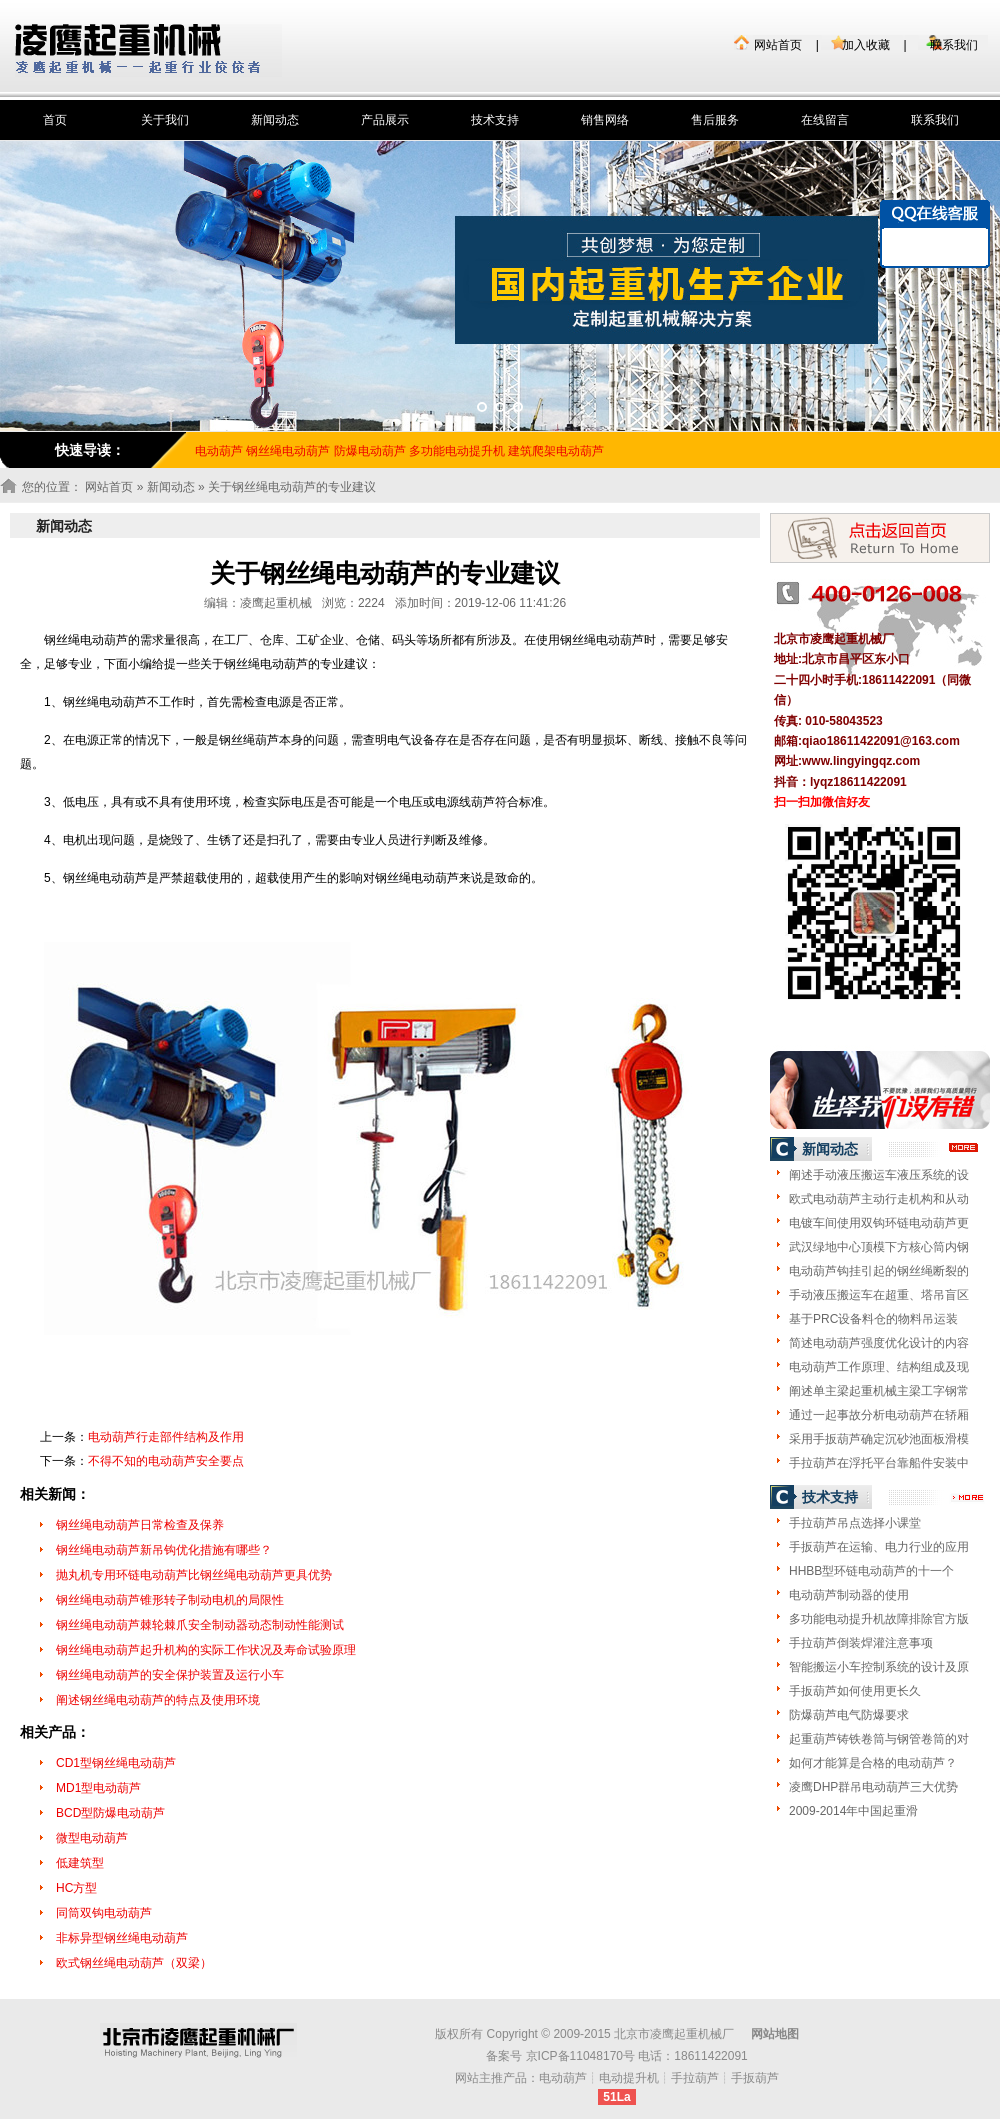 The image size is (1000, 2119). What do you see at coordinates (166, 1461) in the screenshot?
I see `不得不知的电动葫芦安全要点` at bounding box center [166, 1461].